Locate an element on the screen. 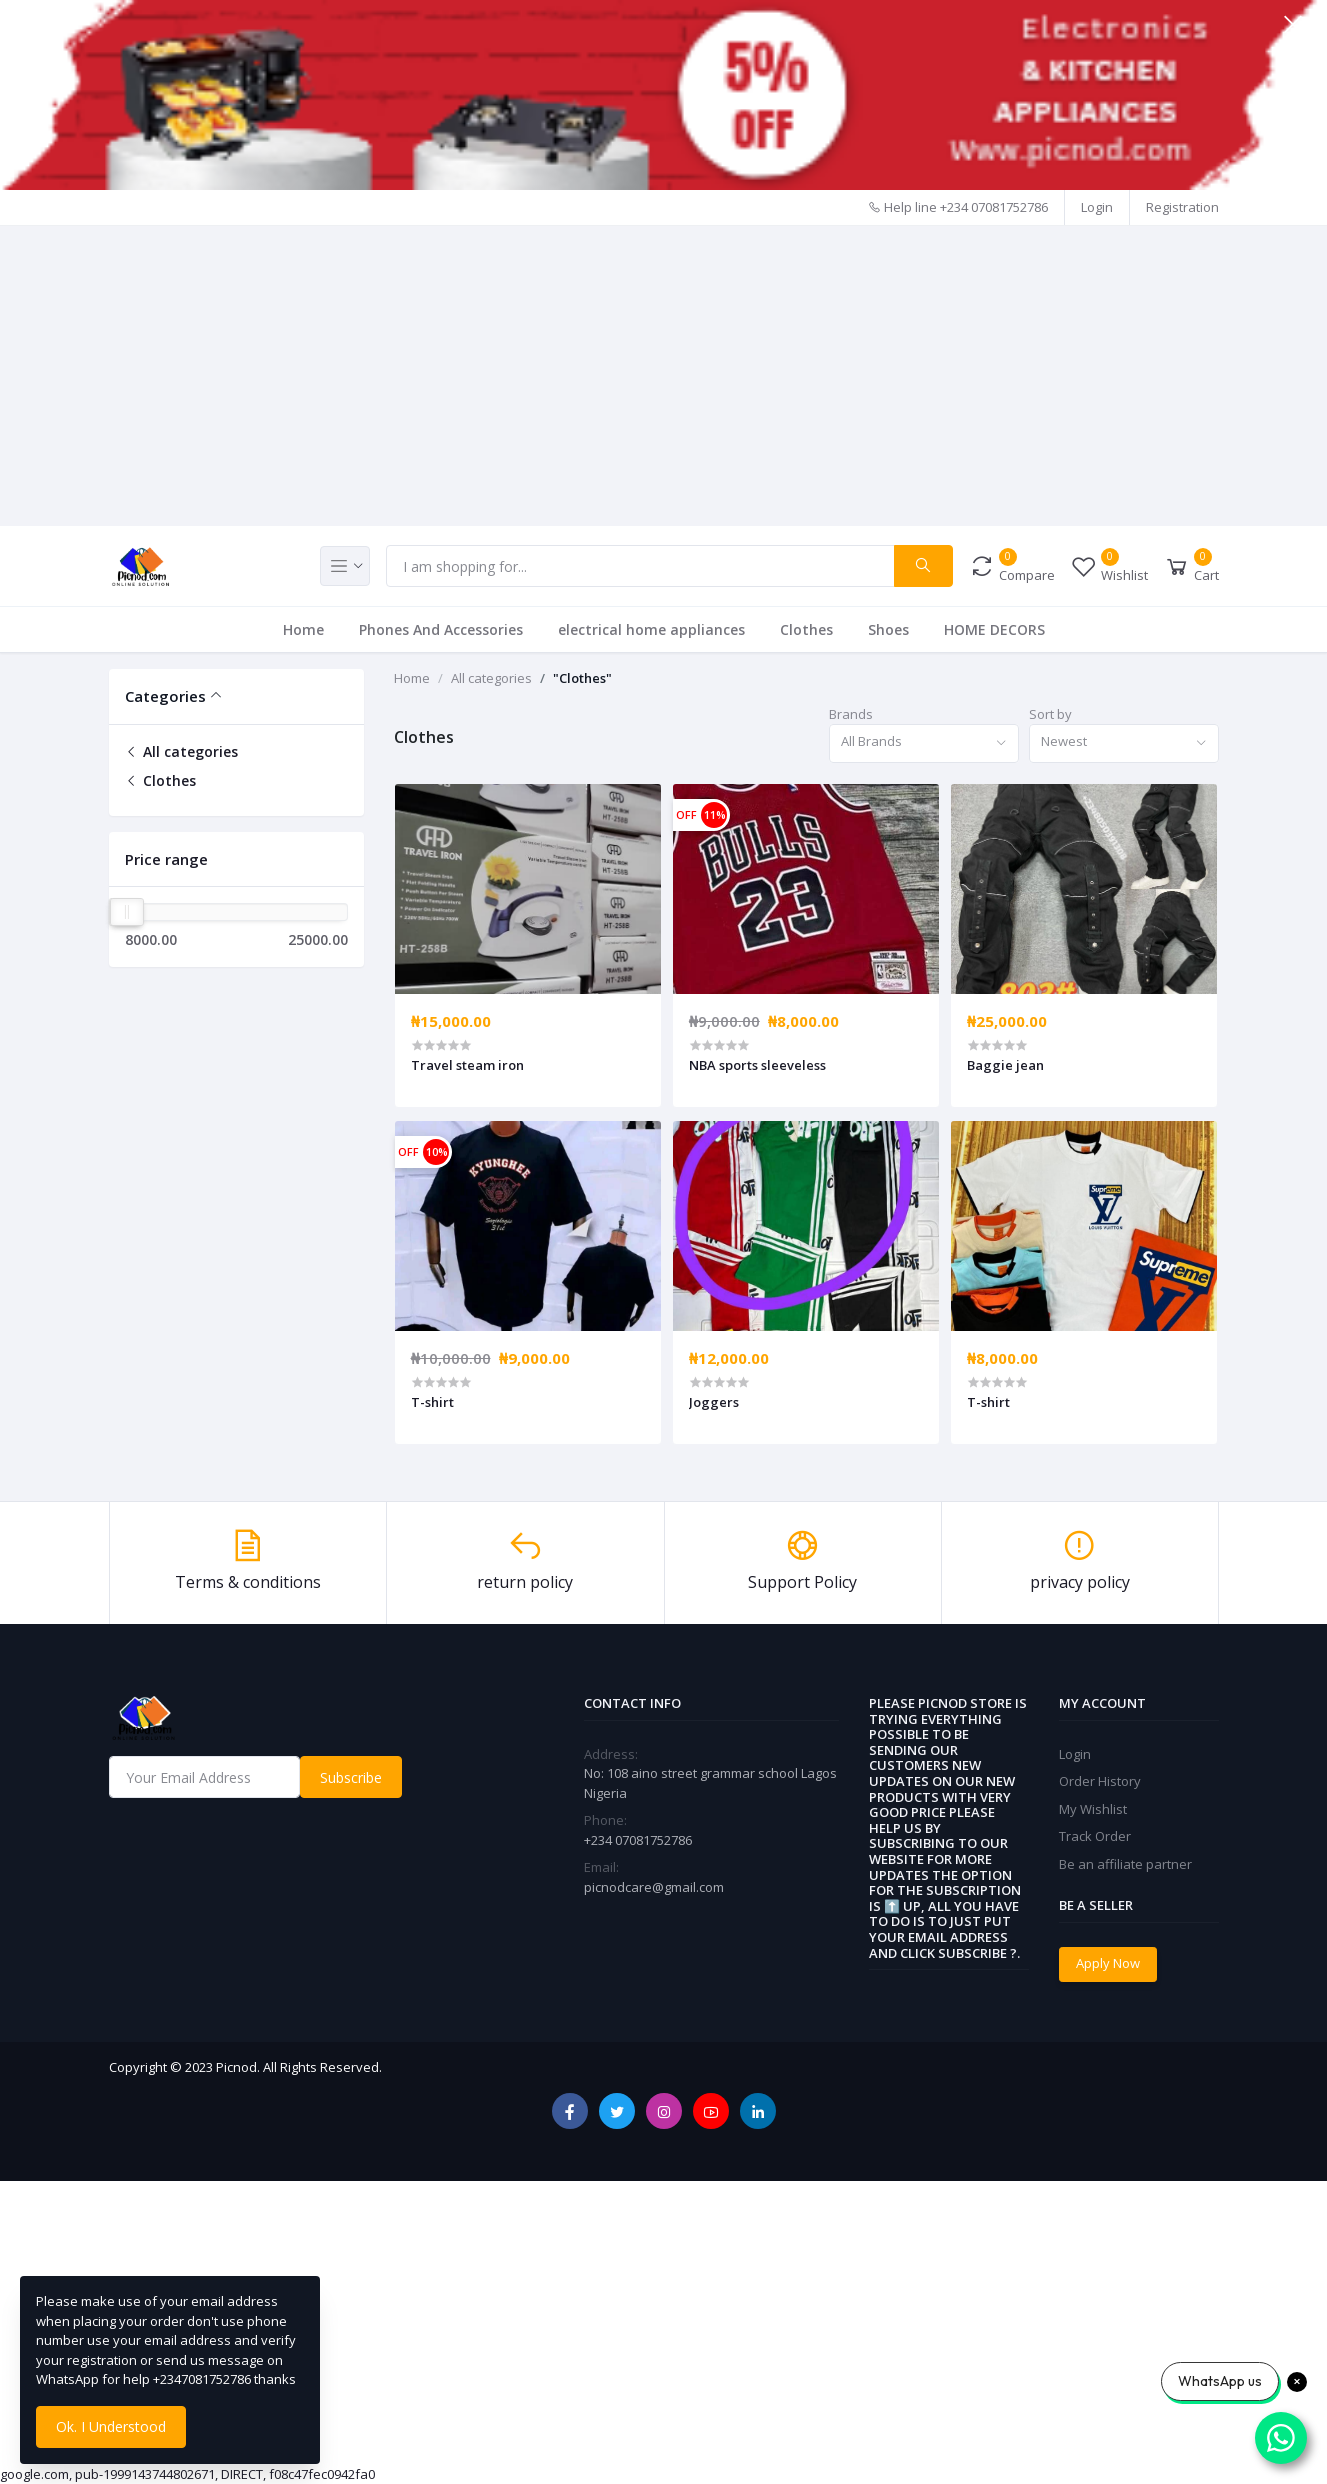 The width and height of the screenshot is (1327, 2484). Categories is located at coordinates (165, 696).